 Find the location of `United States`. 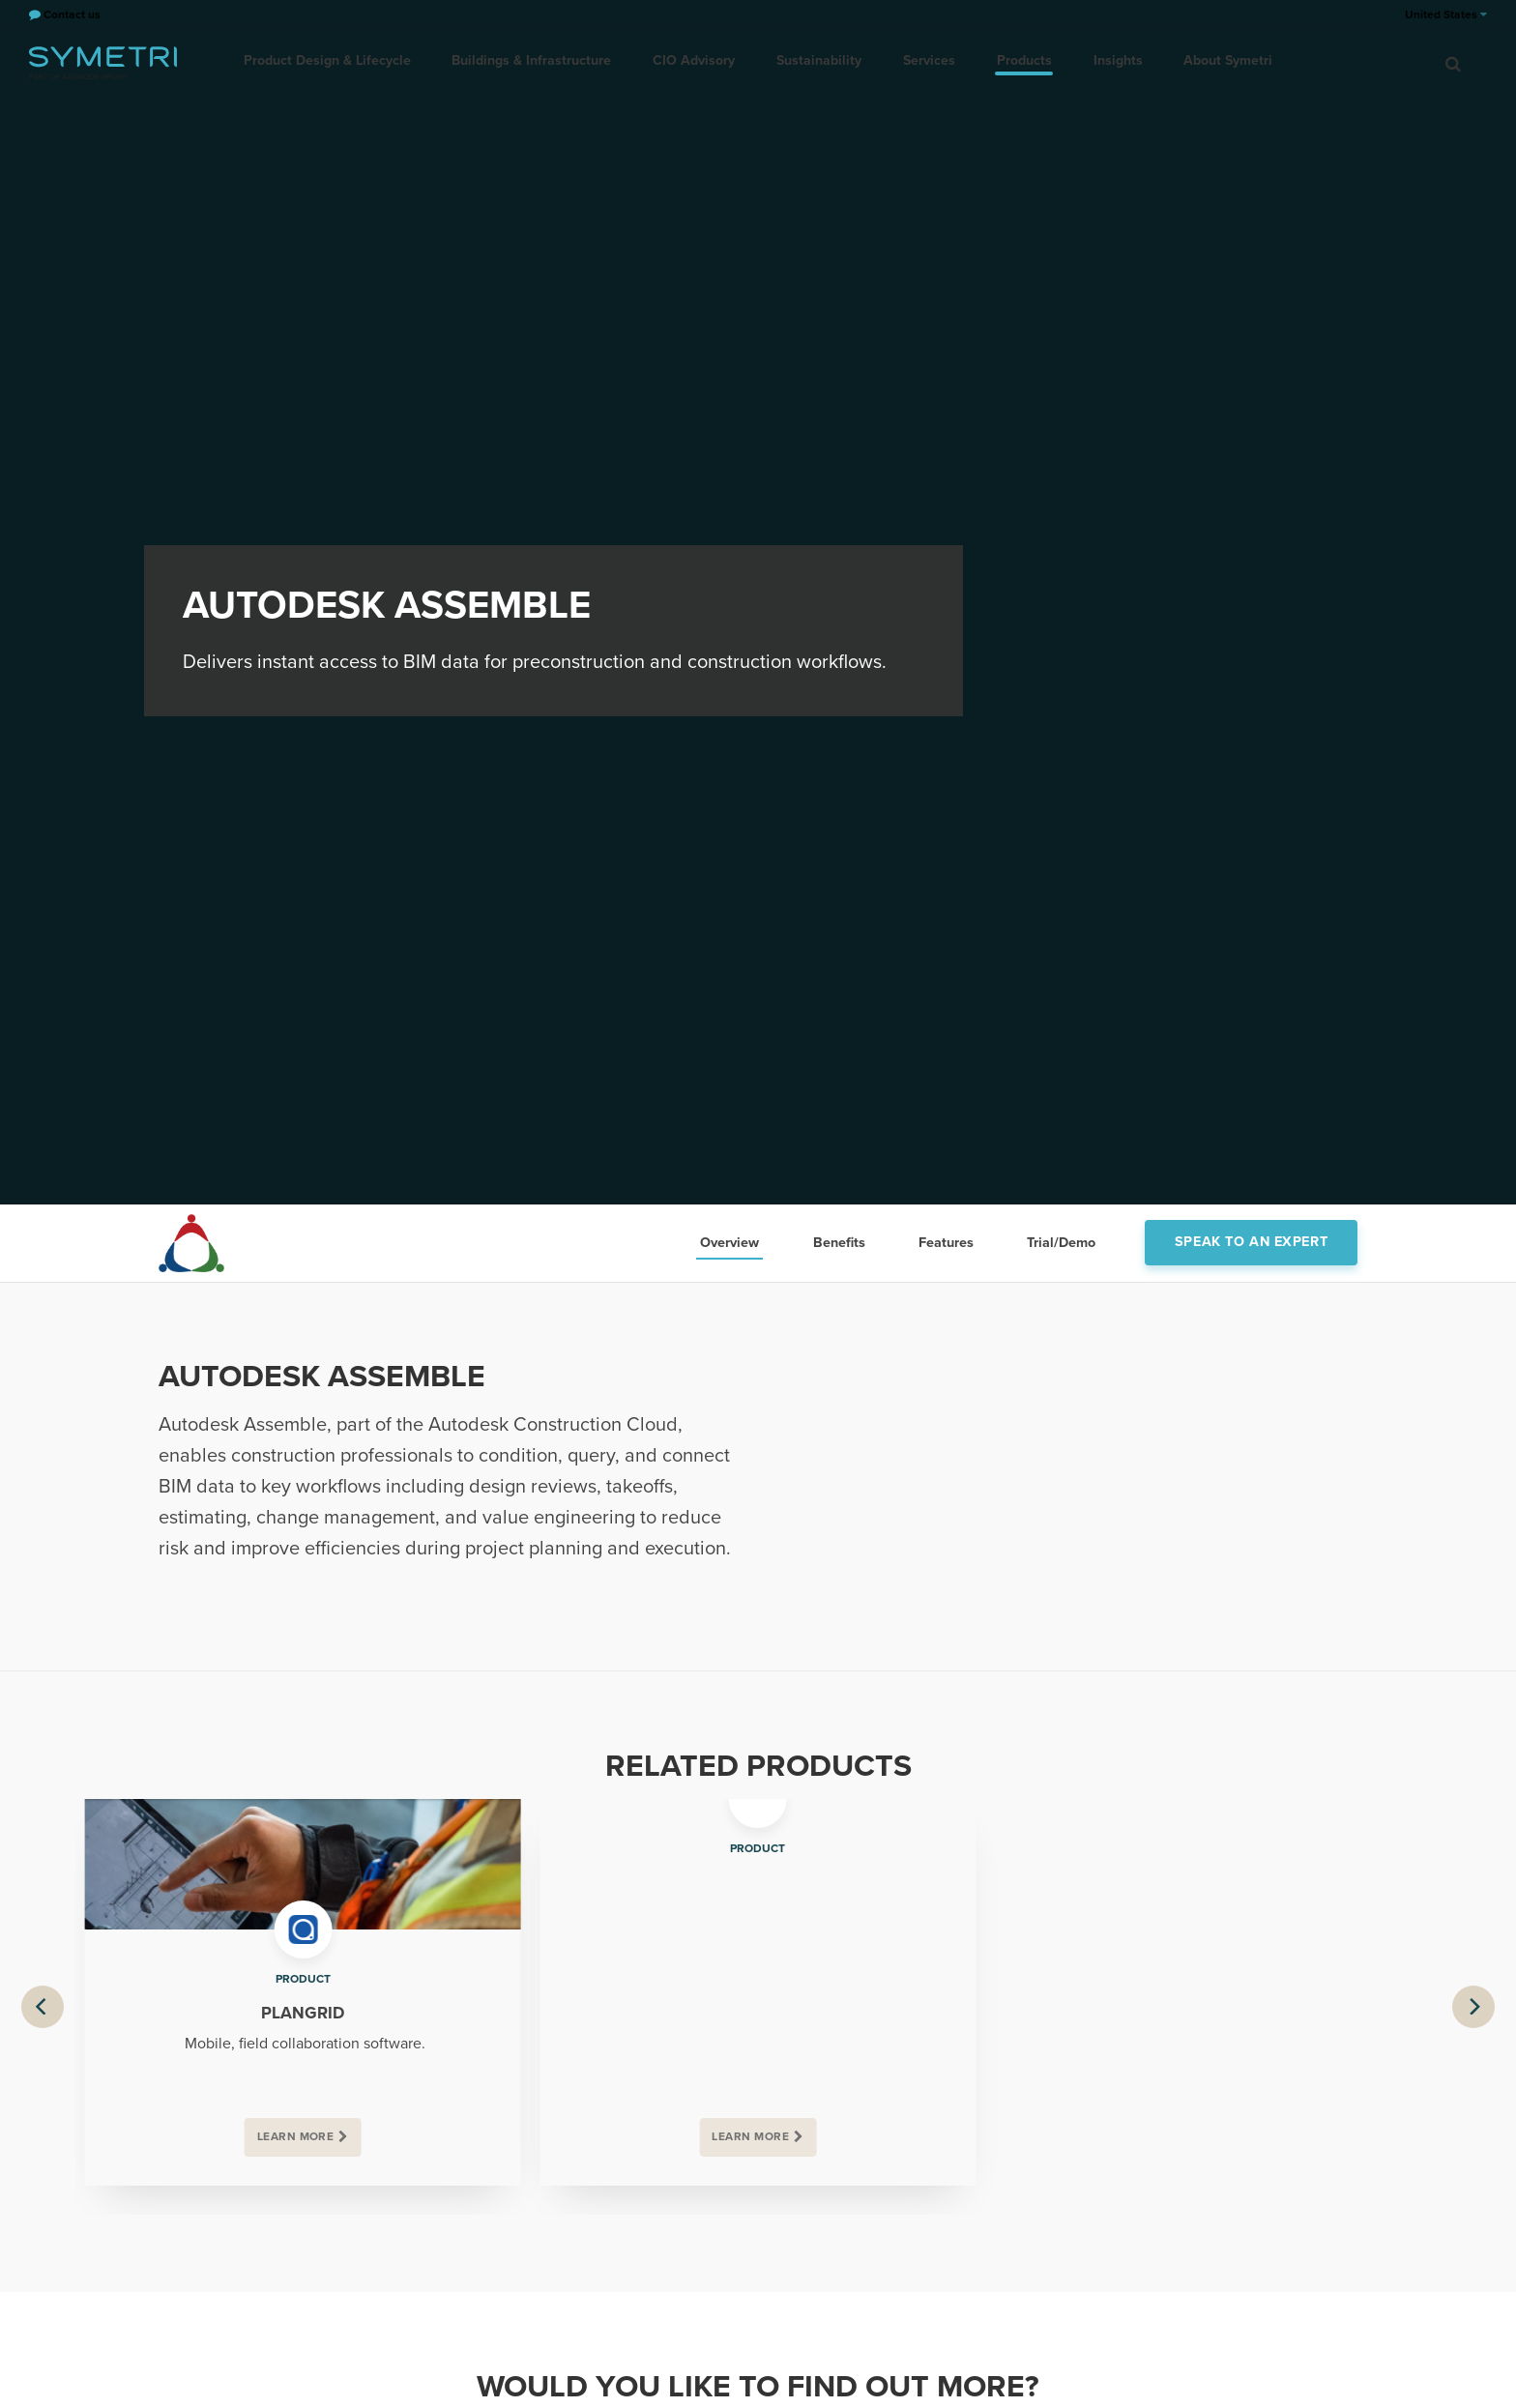

United States is located at coordinates (1446, 14).